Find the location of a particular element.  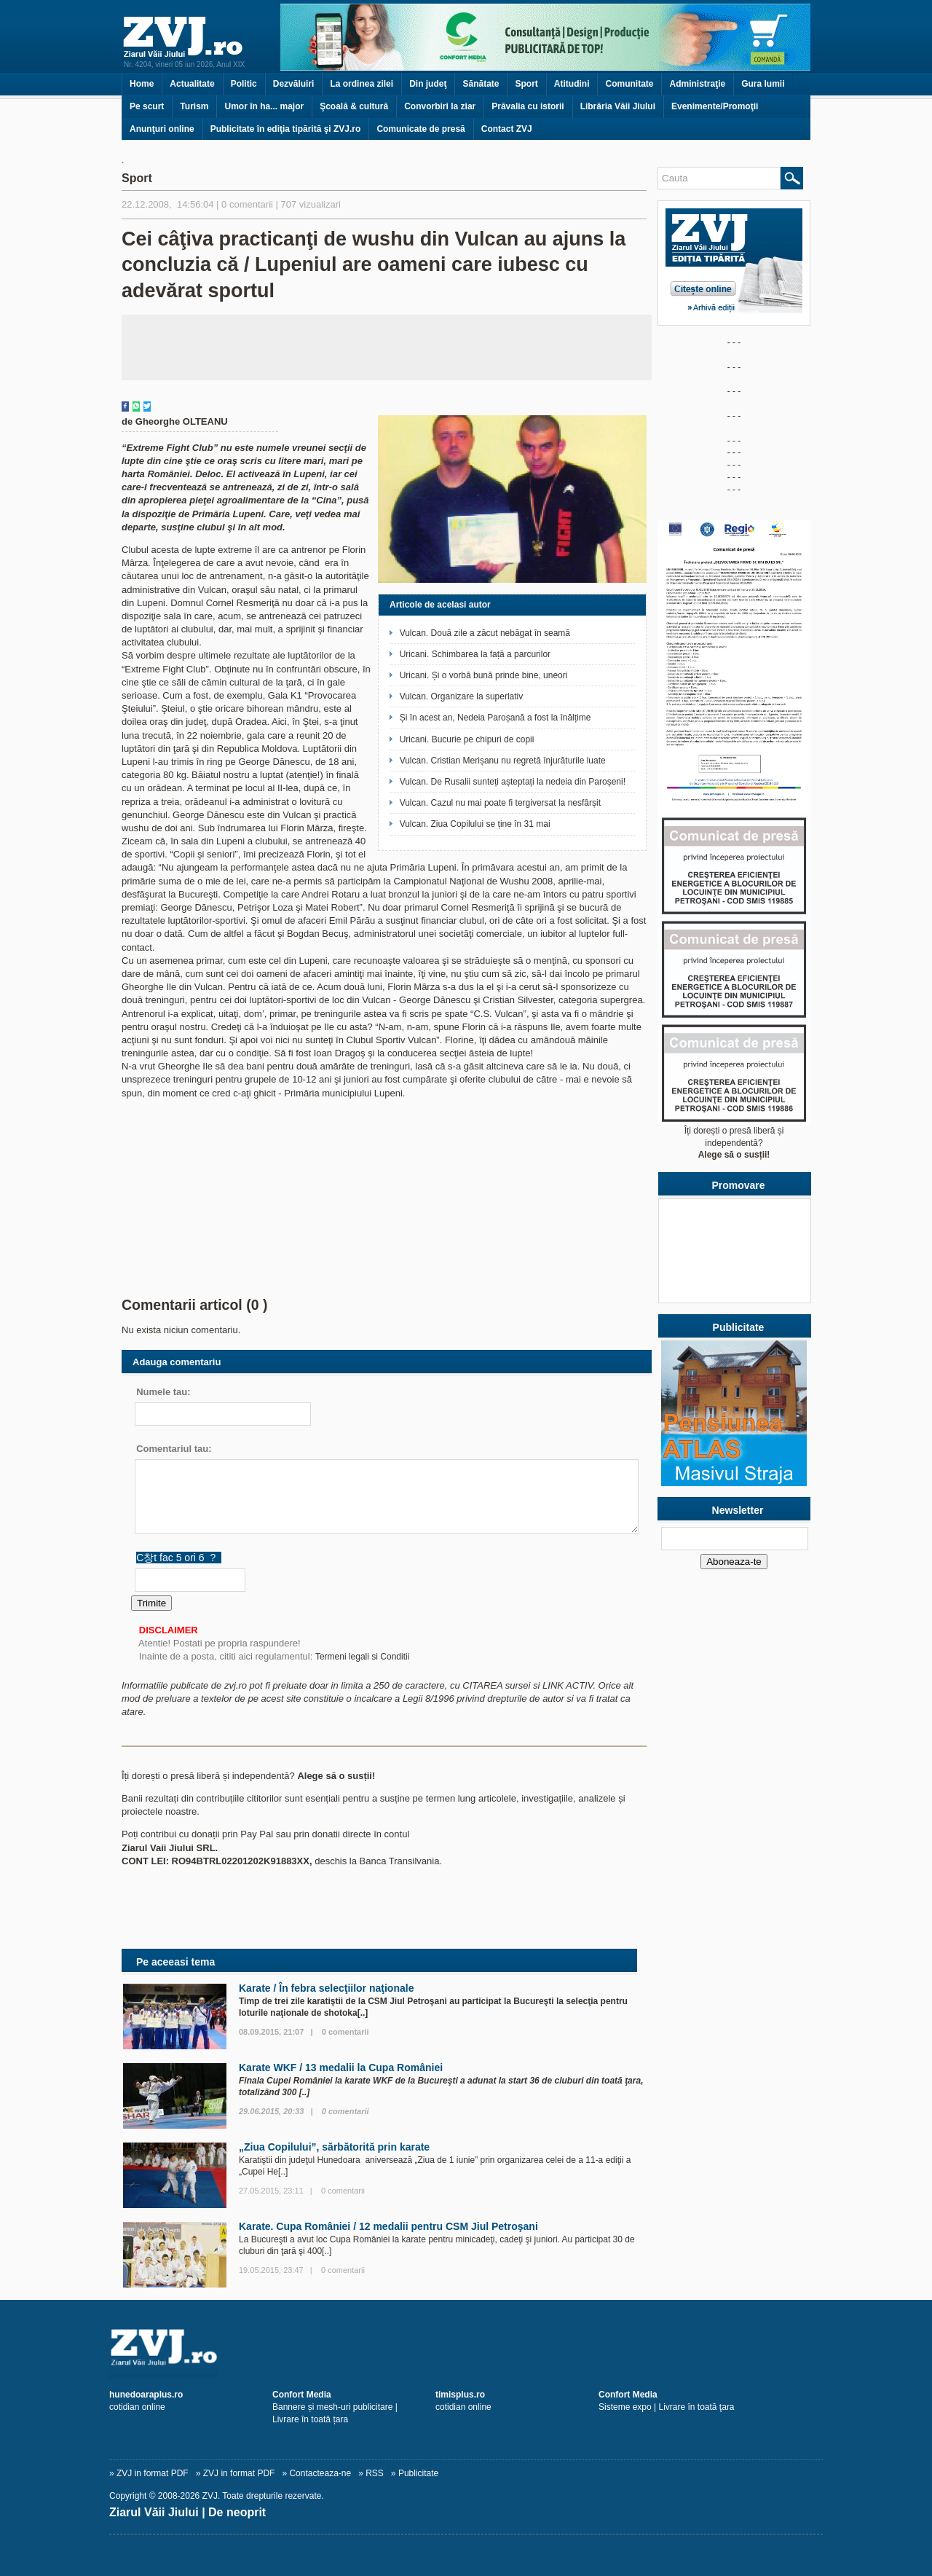

Comunitate is located at coordinates (629, 84).